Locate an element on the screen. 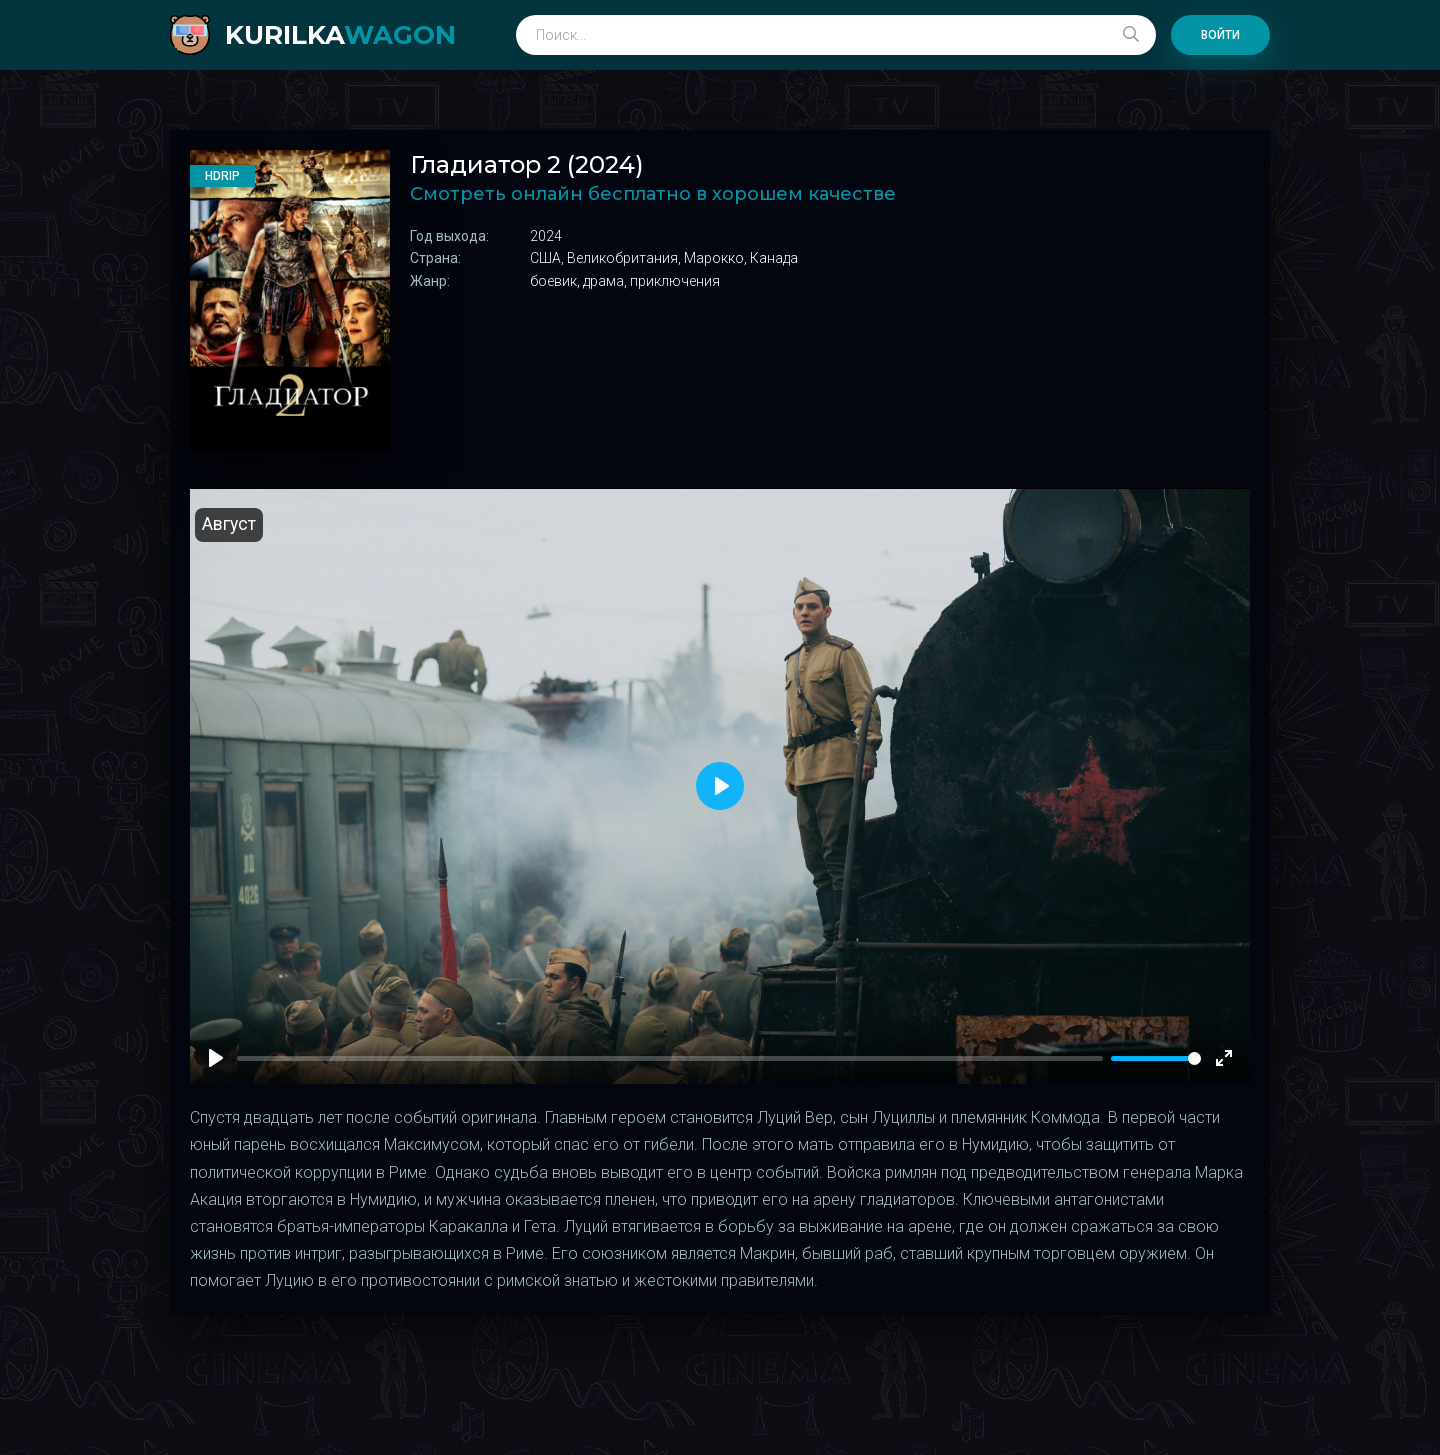 The height and width of the screenshot is (1455, 1440). kurilka is located at coordinates (340, 35).